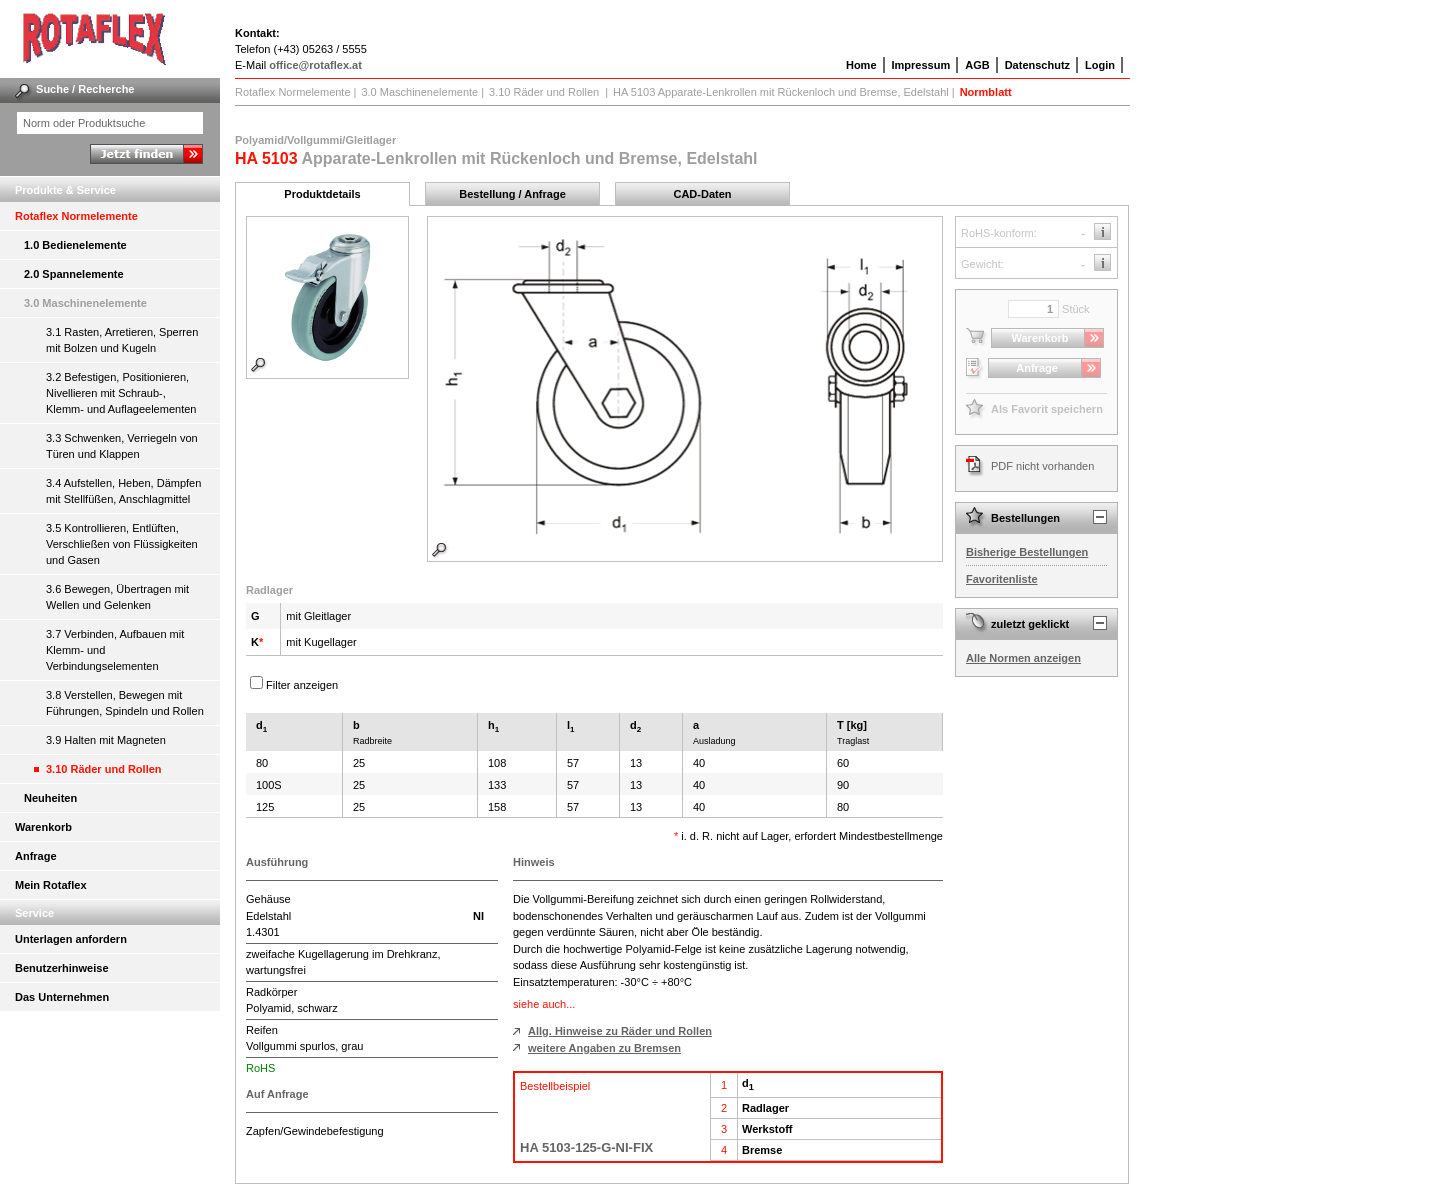 The height and width of the screenshot is (1190, 1440). Describe the element at coordinates (861, 65) in the screenshot. I see `Home` at that location.